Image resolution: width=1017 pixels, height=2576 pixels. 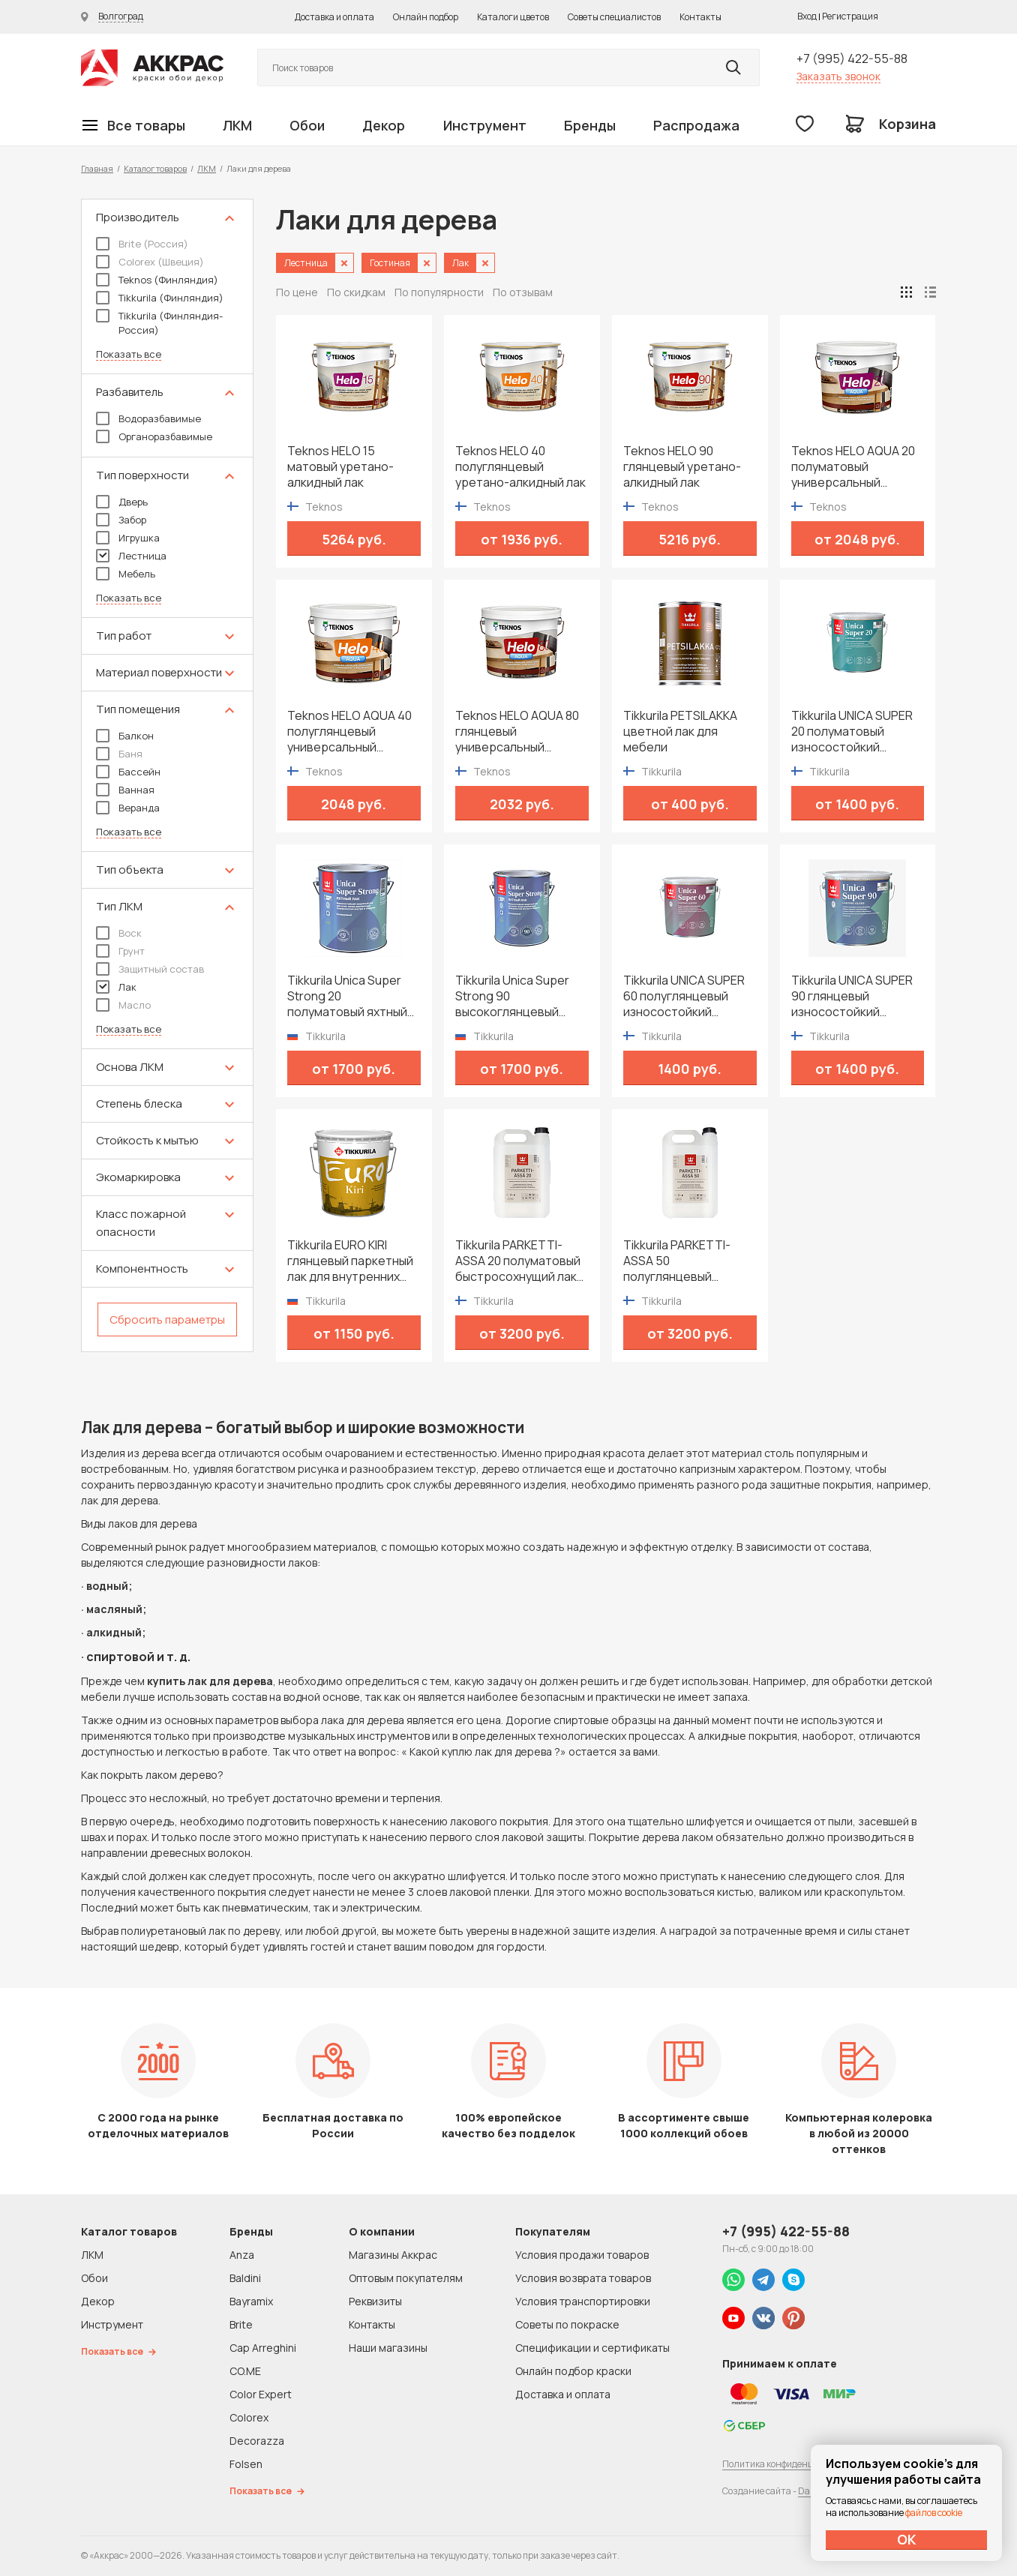 What do you see at coordinates (520, 996) in the screenshot?
I see `Tikkurila Unica Super Strong 90 высокоглянцевый яхтный лак для дерева` at bounding box center [520, 996].